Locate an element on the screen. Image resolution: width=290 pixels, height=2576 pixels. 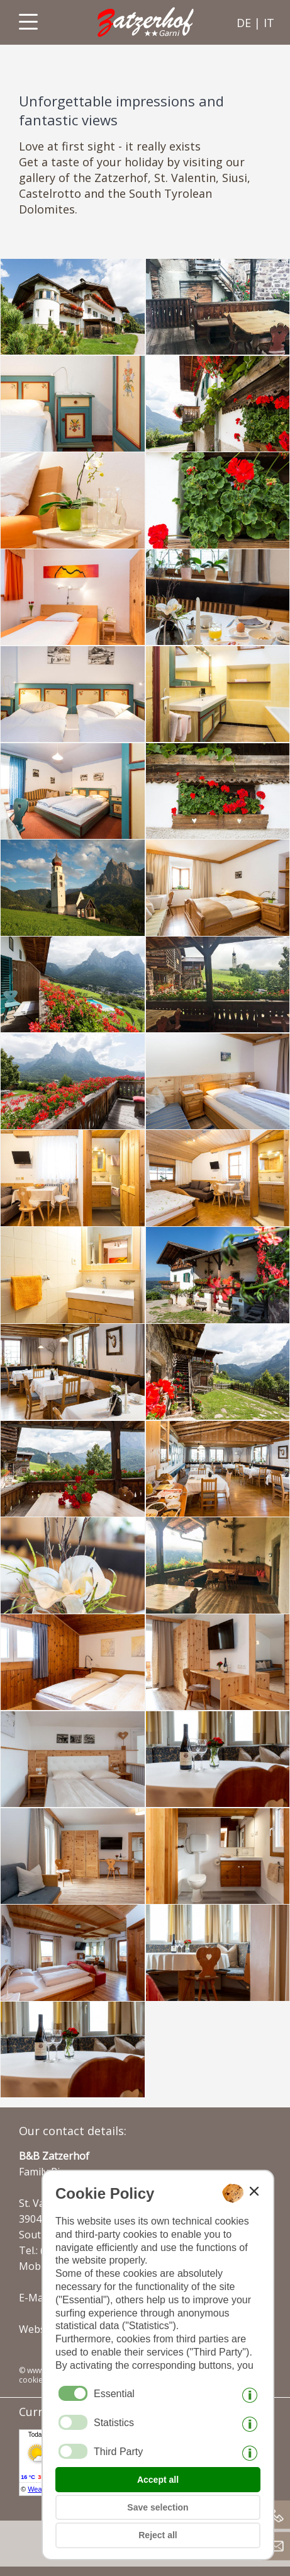
it is located at coordinates (269, 22).